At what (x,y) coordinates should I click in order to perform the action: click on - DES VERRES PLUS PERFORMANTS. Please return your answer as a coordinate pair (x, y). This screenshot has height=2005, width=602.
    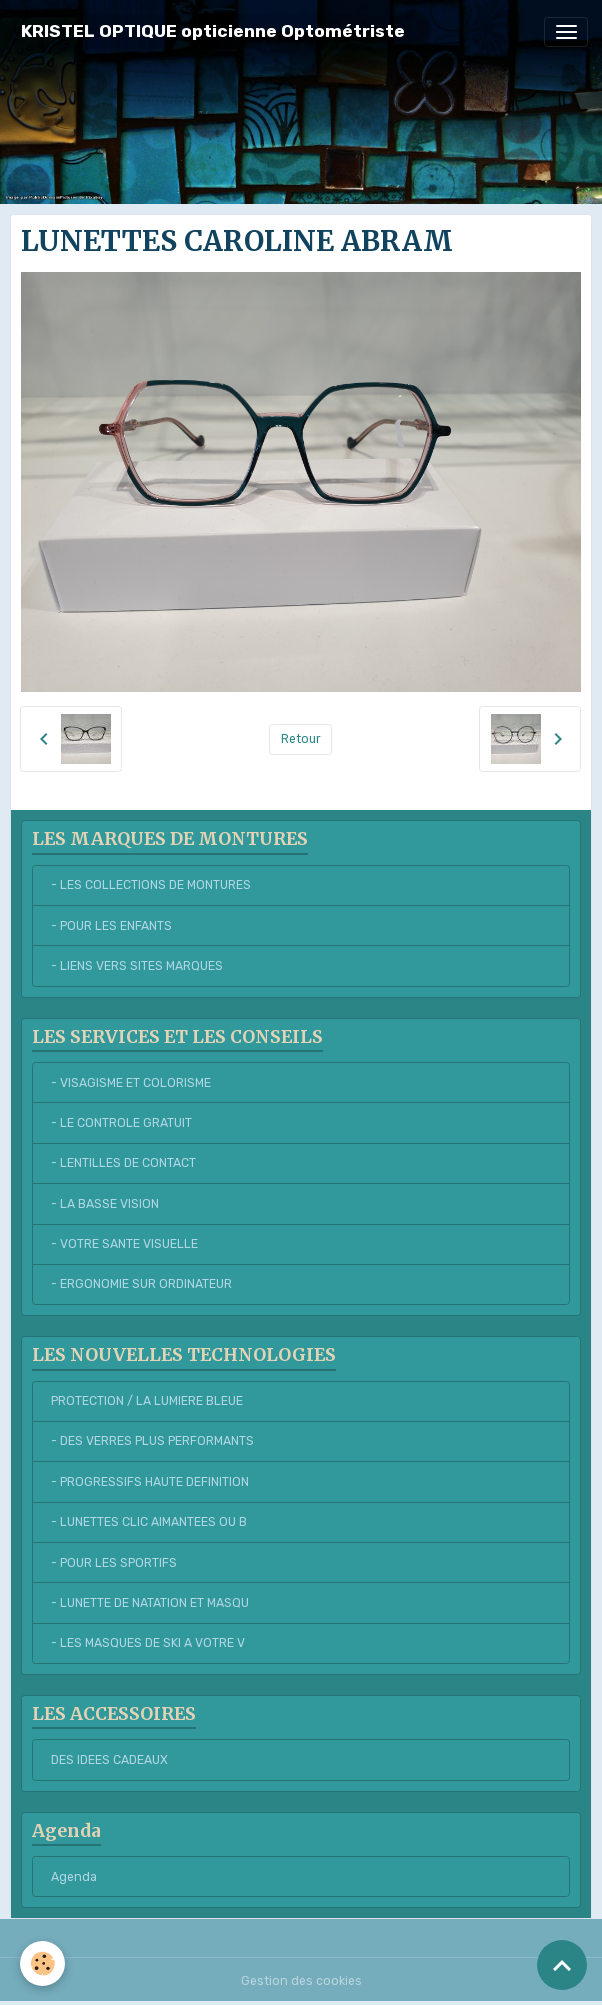
    Looking at the image, I should click on (152, 1441).